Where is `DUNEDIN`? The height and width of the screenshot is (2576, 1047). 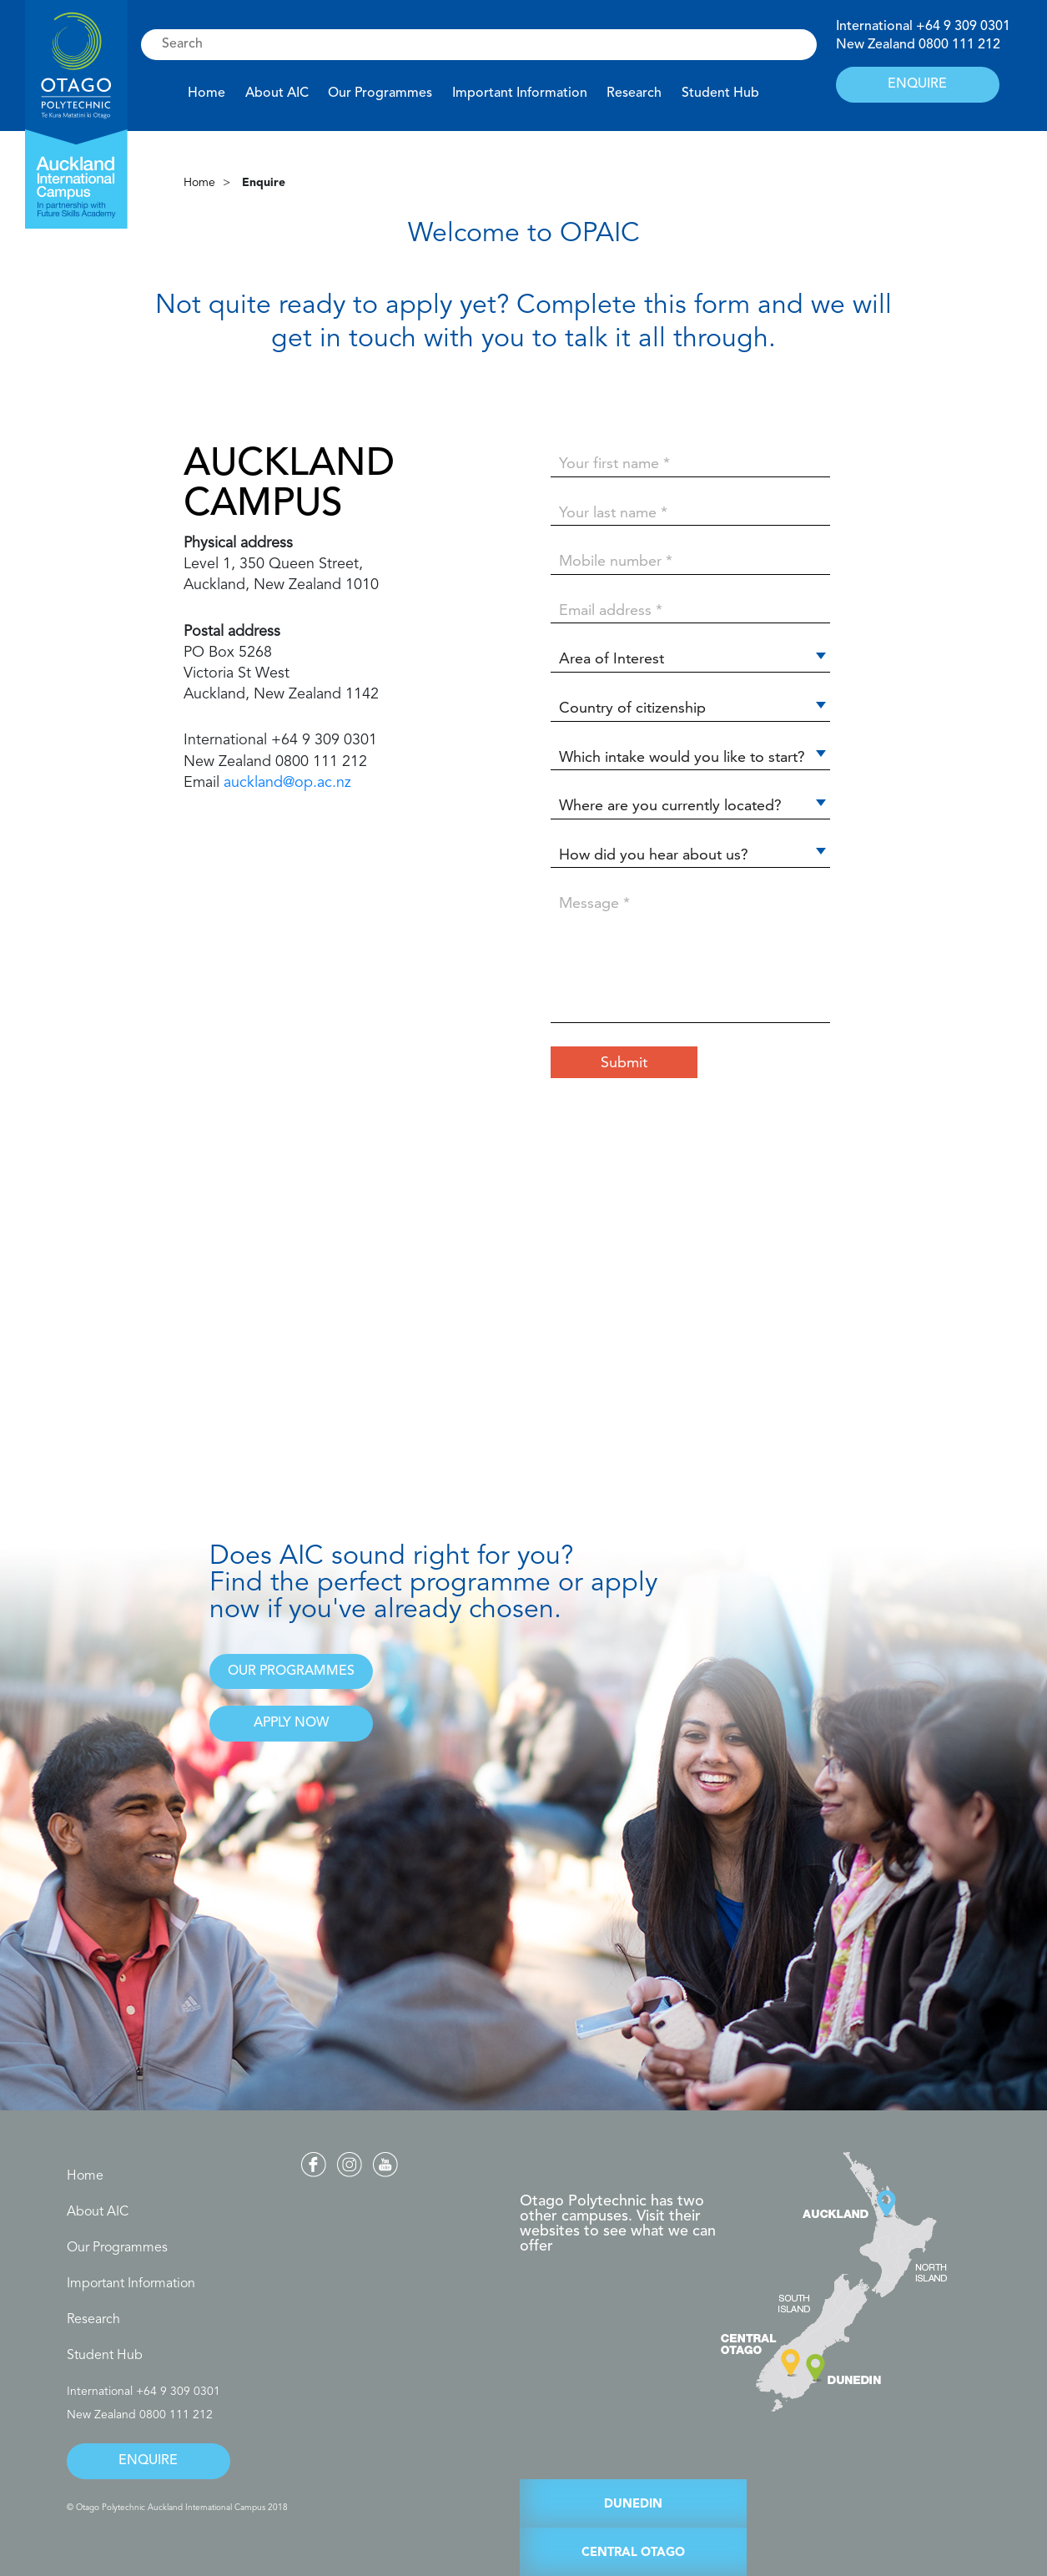 DUNEDIN is located at coordinates (633, 2504).